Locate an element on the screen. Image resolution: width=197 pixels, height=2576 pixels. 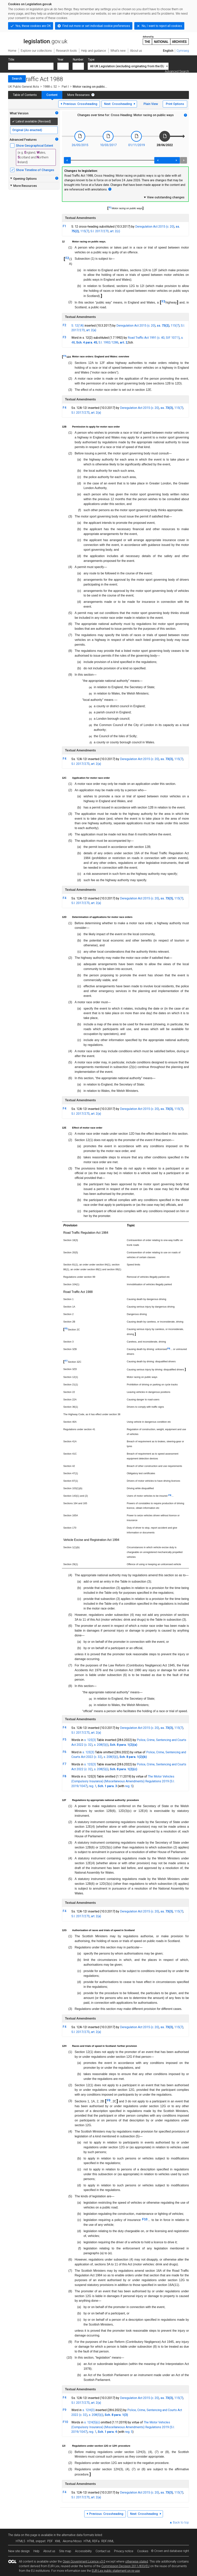
RDF/XML is located at coordinates (107, 2541).